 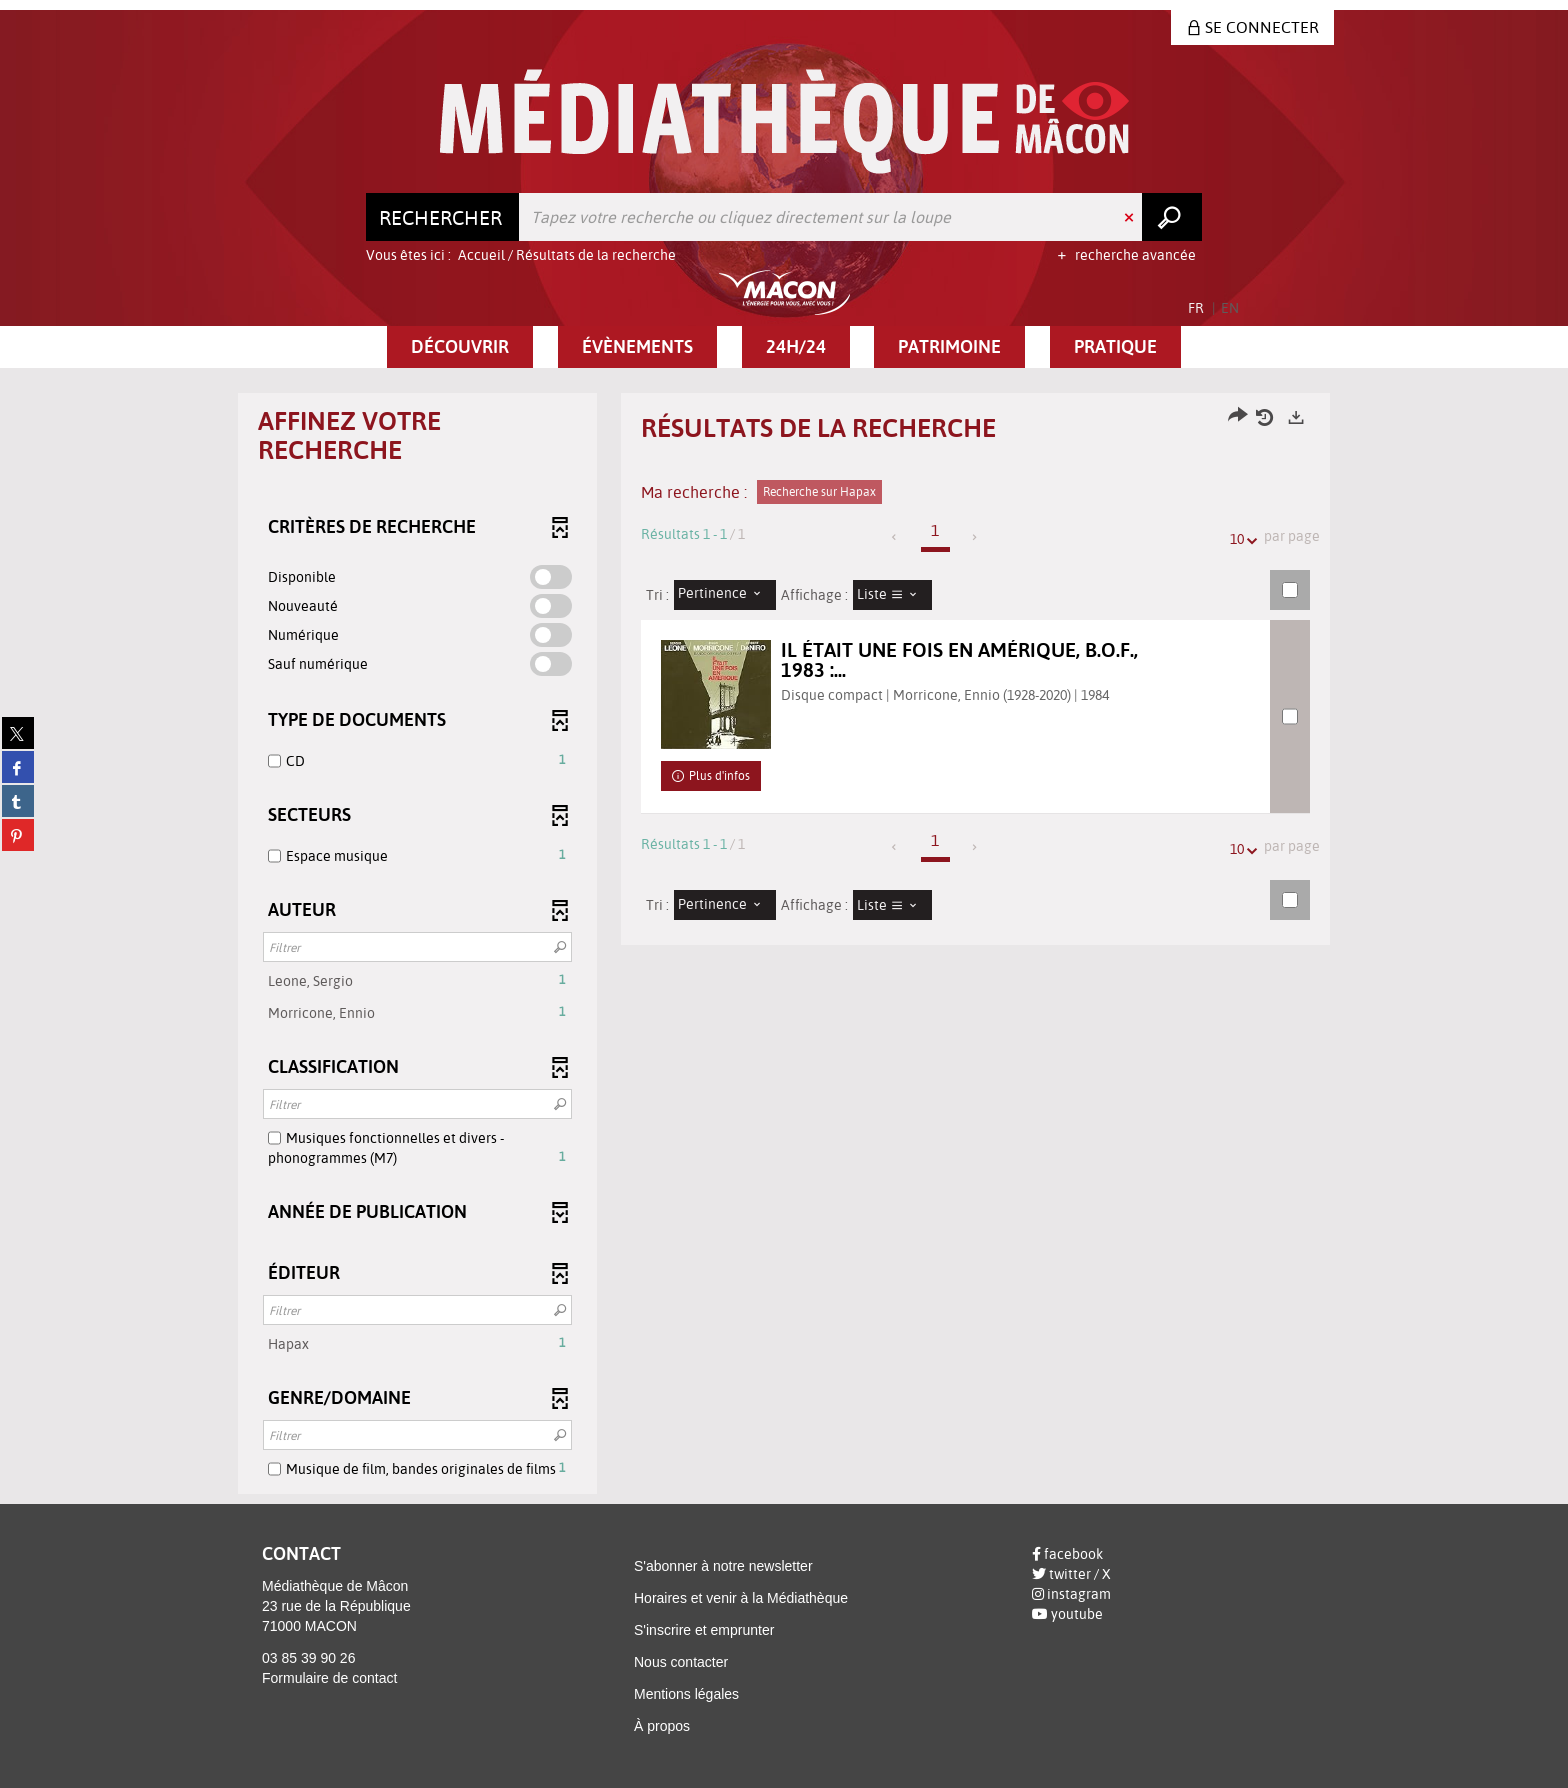 What do you see at coordinates (460, 347) in the screenshot?
I see `[button]` at bounding box center [460, 347].